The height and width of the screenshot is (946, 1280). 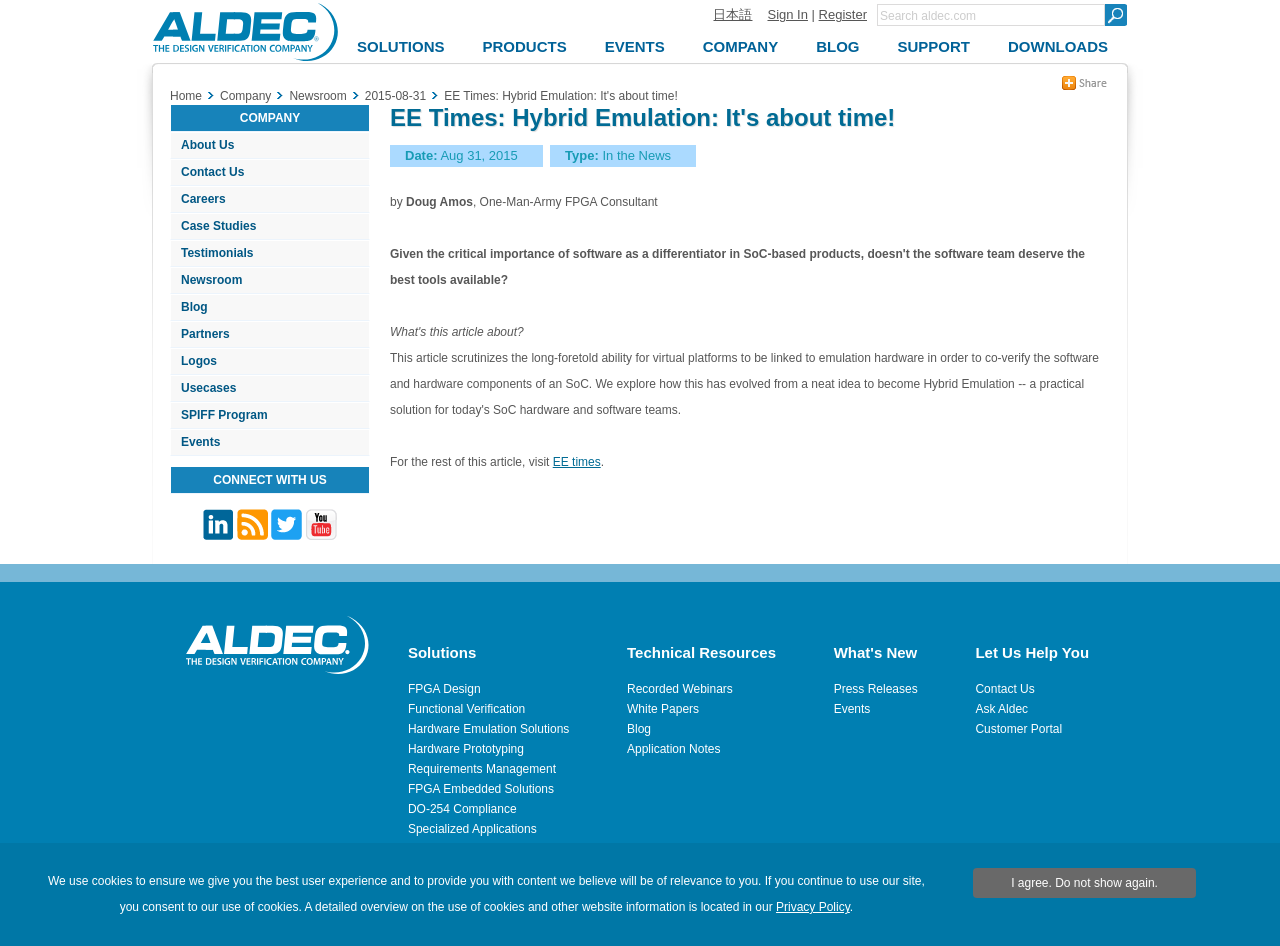 I want to click on 日本語, so click(x=732, y=14).